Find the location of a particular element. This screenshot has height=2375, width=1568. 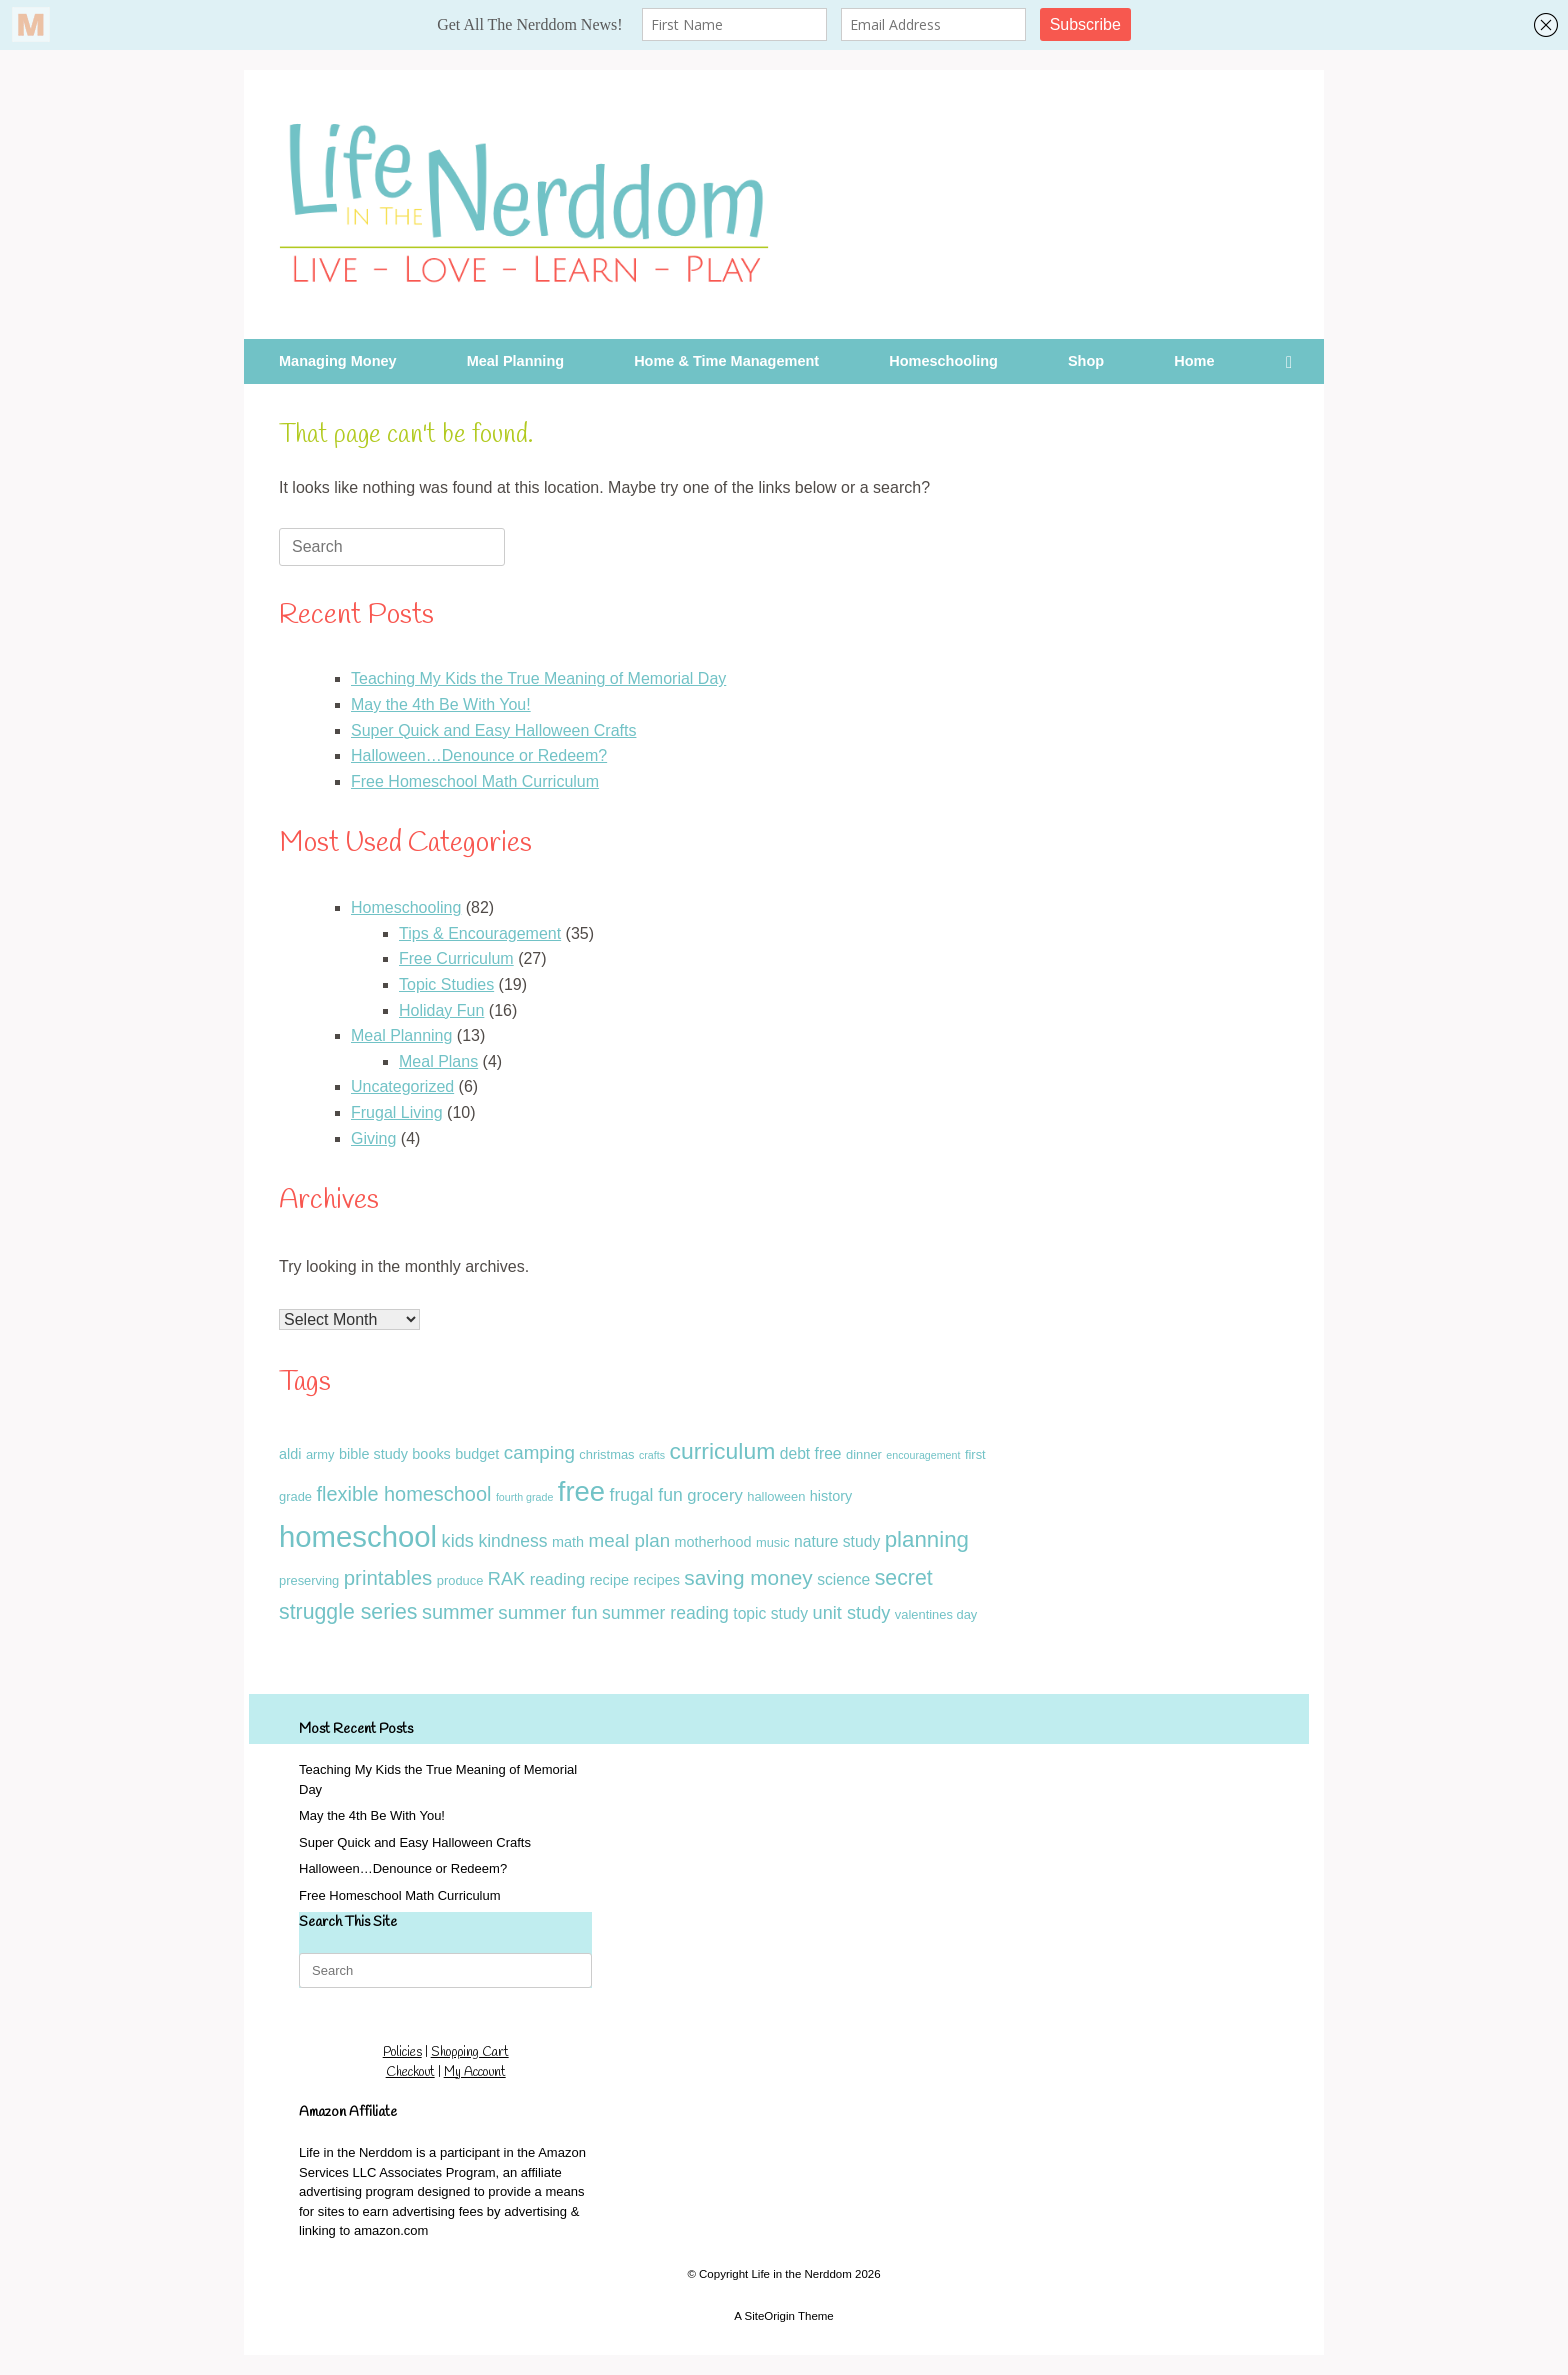

Managing Money is located at coordinates (338, 361).